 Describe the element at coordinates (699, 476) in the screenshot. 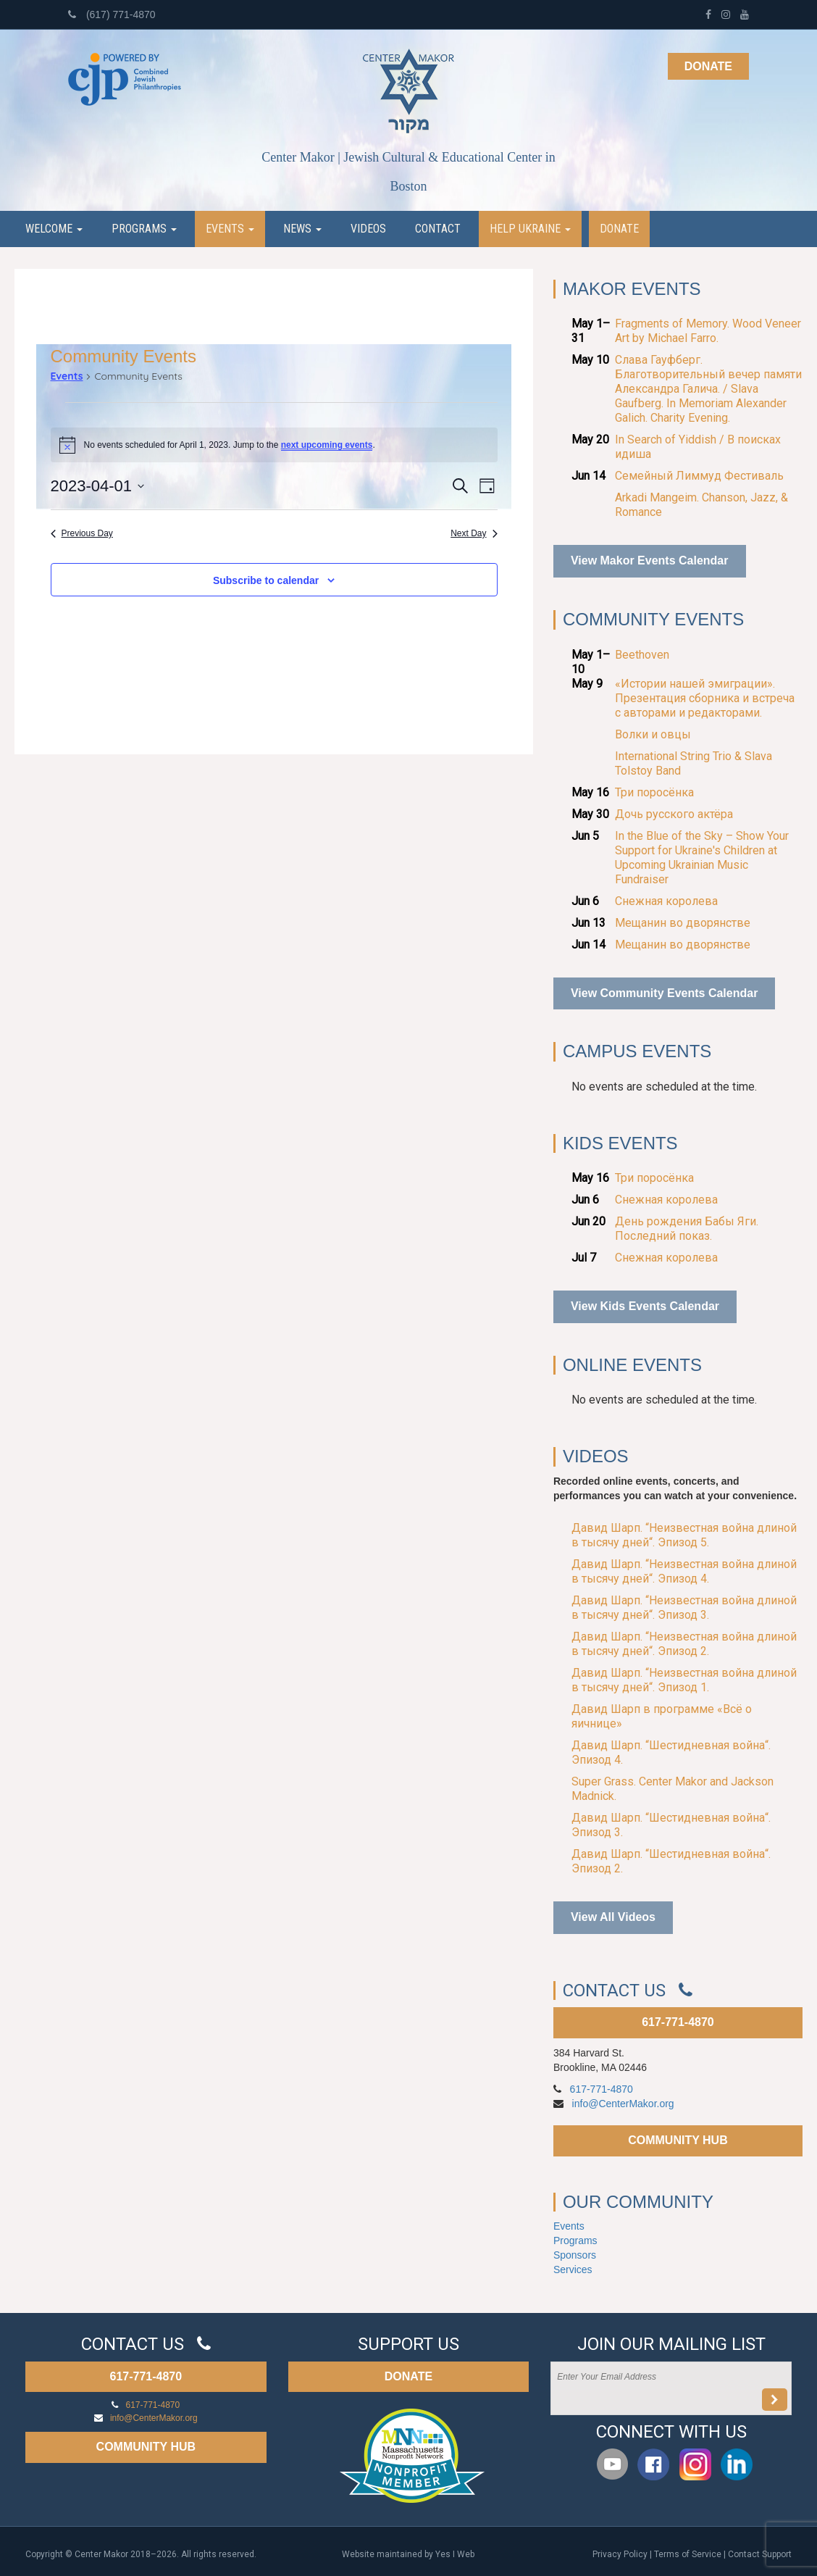

I see `Семейный Лиммуд Фестиваль` at that location.